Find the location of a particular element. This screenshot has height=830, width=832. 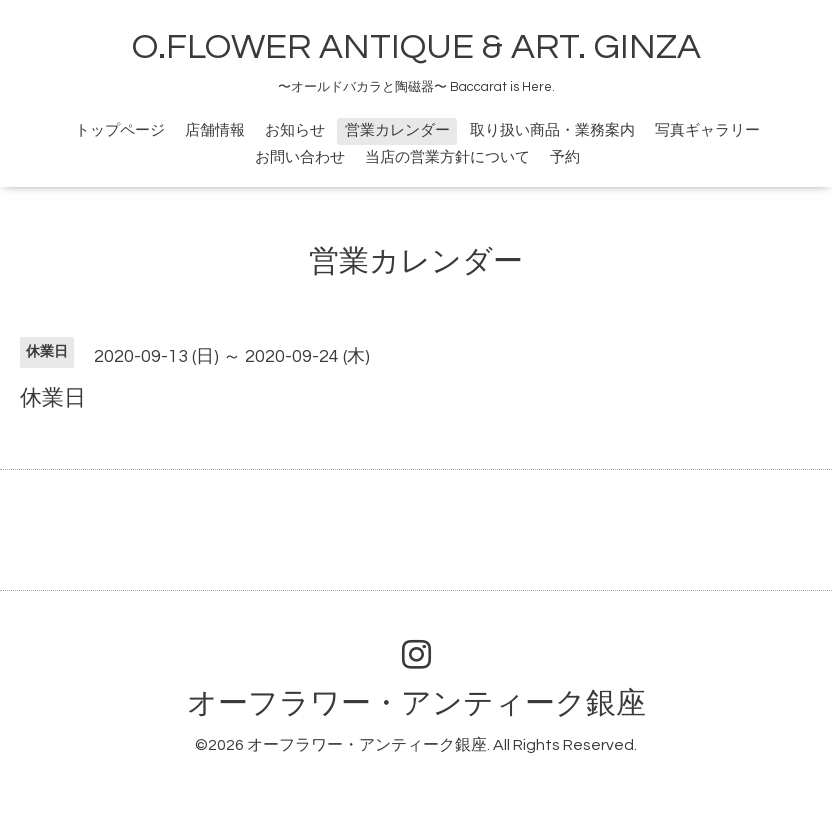

予約 is located at coordinates (565, 157).